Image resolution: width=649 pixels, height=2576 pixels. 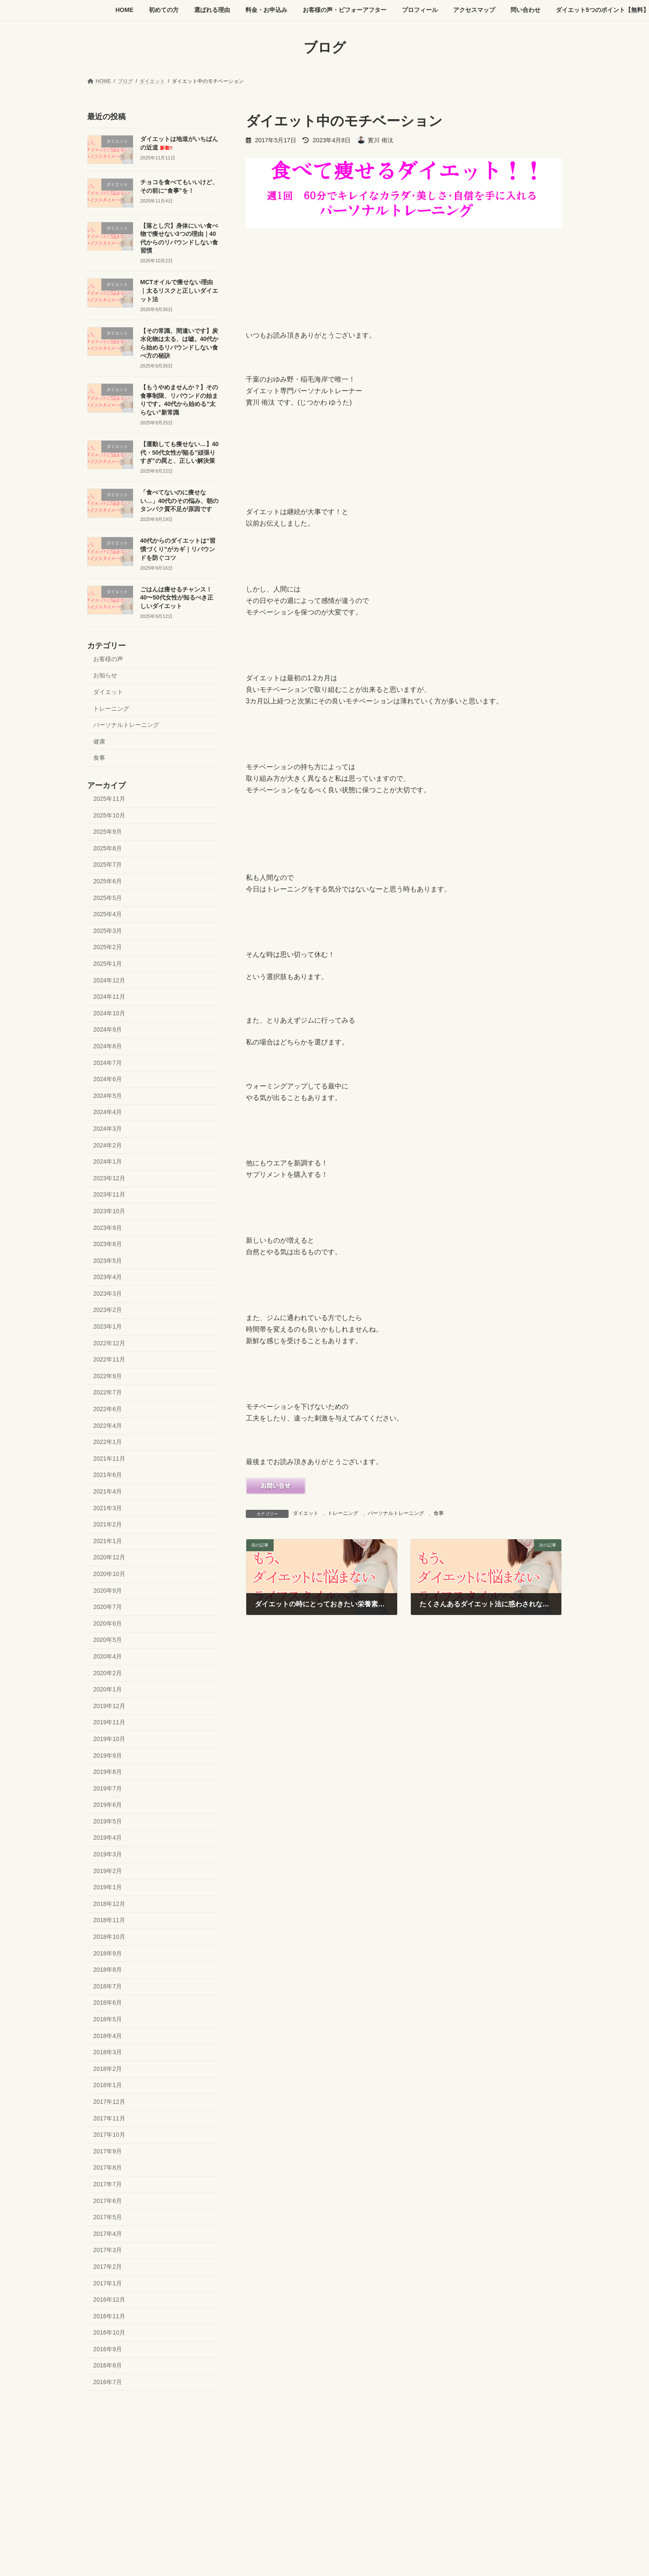 I want to click on 40代からのダイエットは“習慣づくり”がカギ｜リバウンドを防ぐコツ, so click(x=178, y=549).